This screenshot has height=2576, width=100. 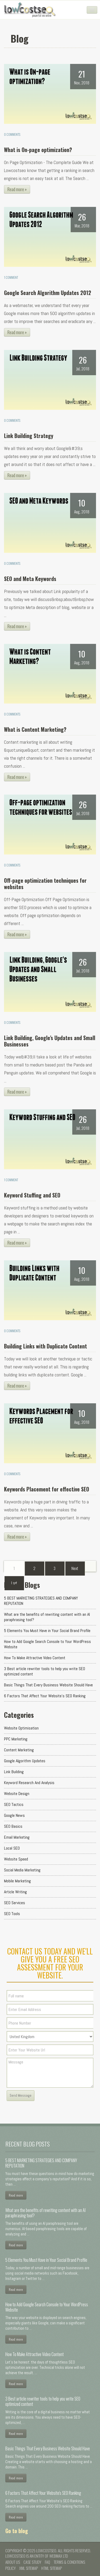 I want to click on SEO Tools, so click(x=12, y=1913).